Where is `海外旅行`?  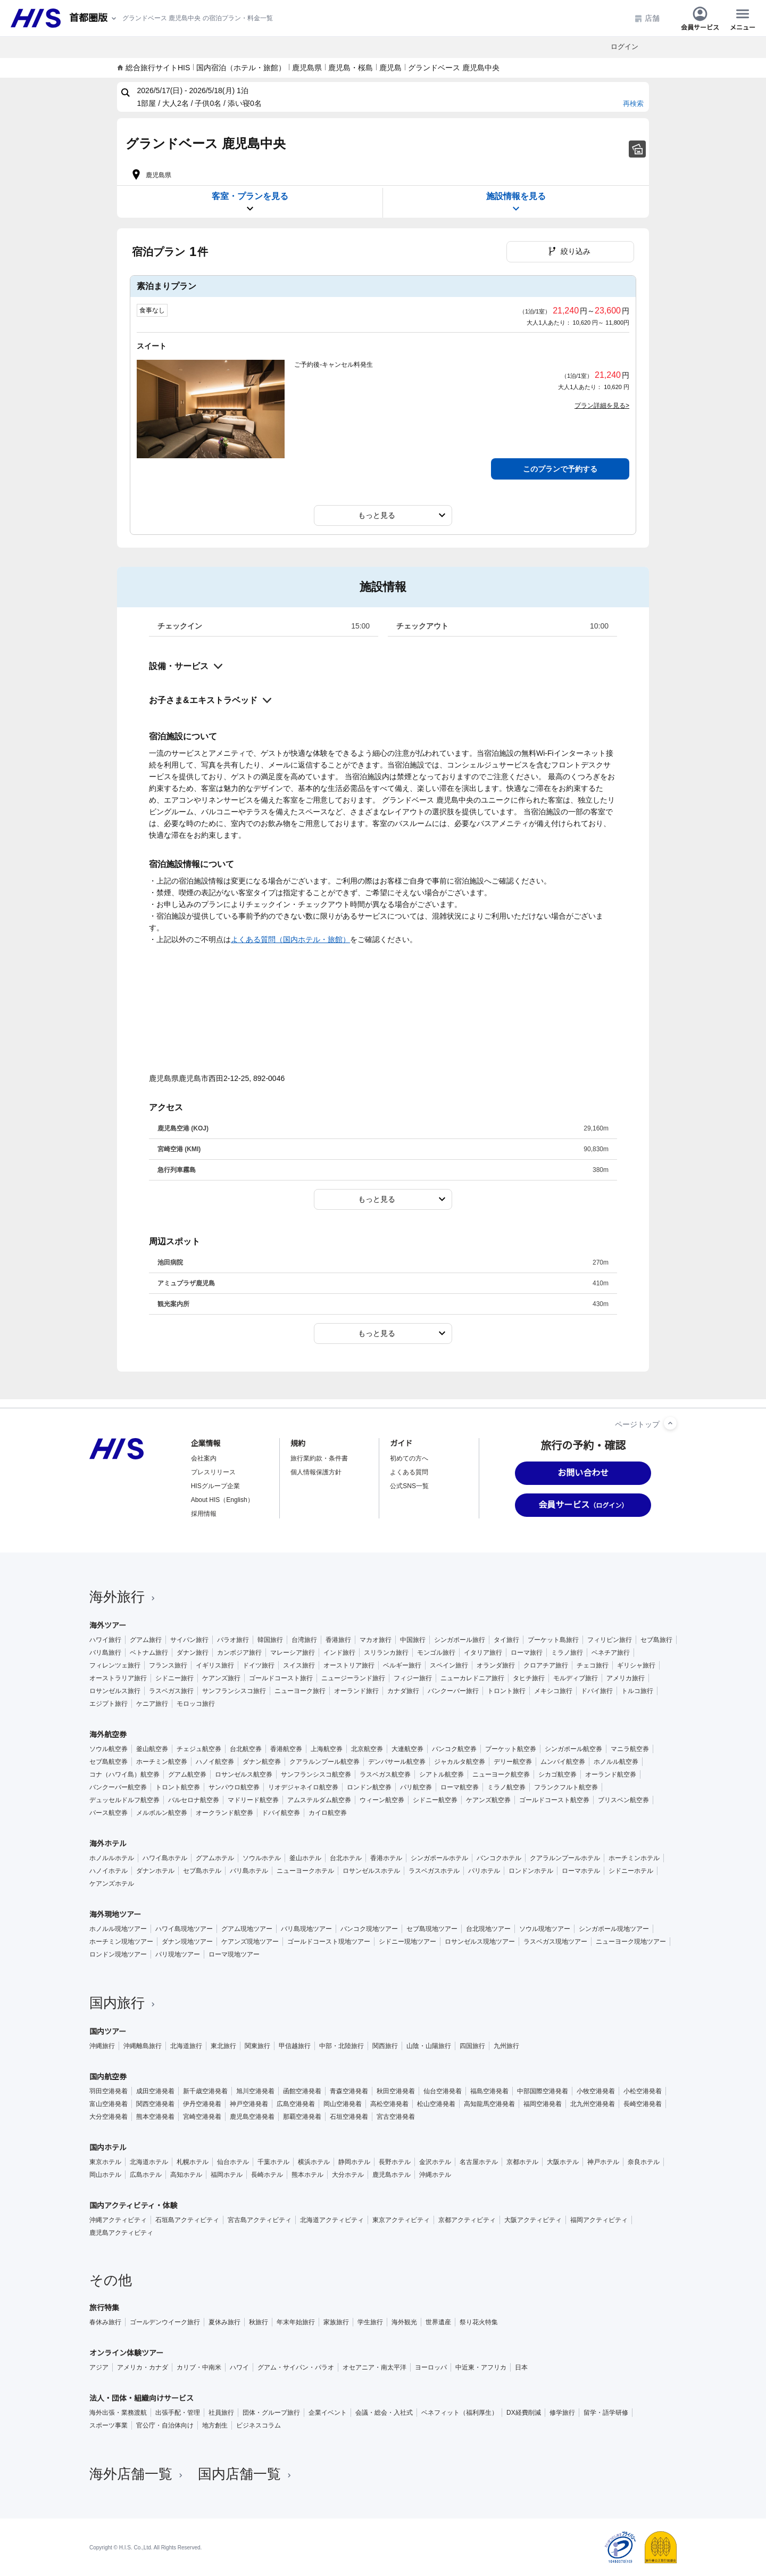 海外旅行 is located at coordinates (123, 1597).